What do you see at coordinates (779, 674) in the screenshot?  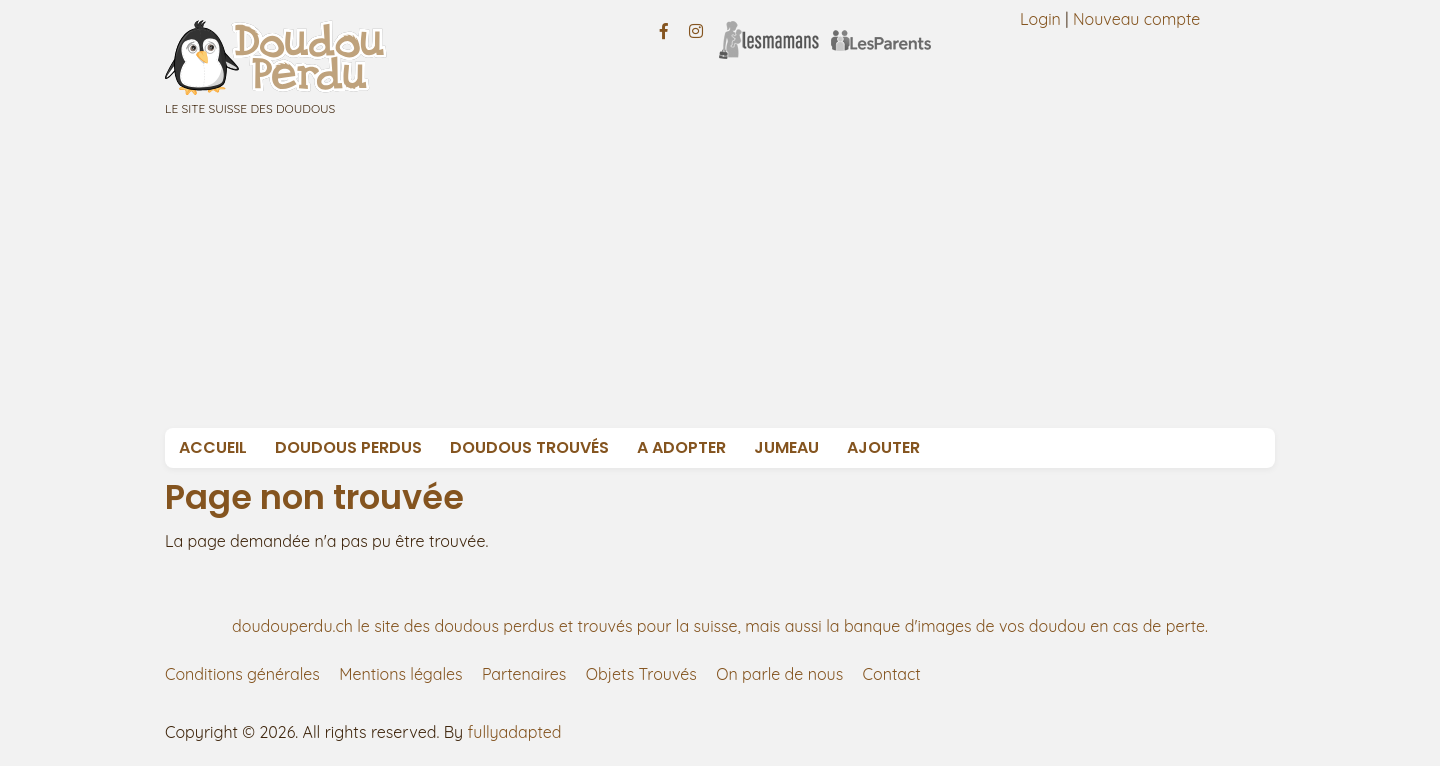 I see `On parle de nous` at bounding box center [779, 674].